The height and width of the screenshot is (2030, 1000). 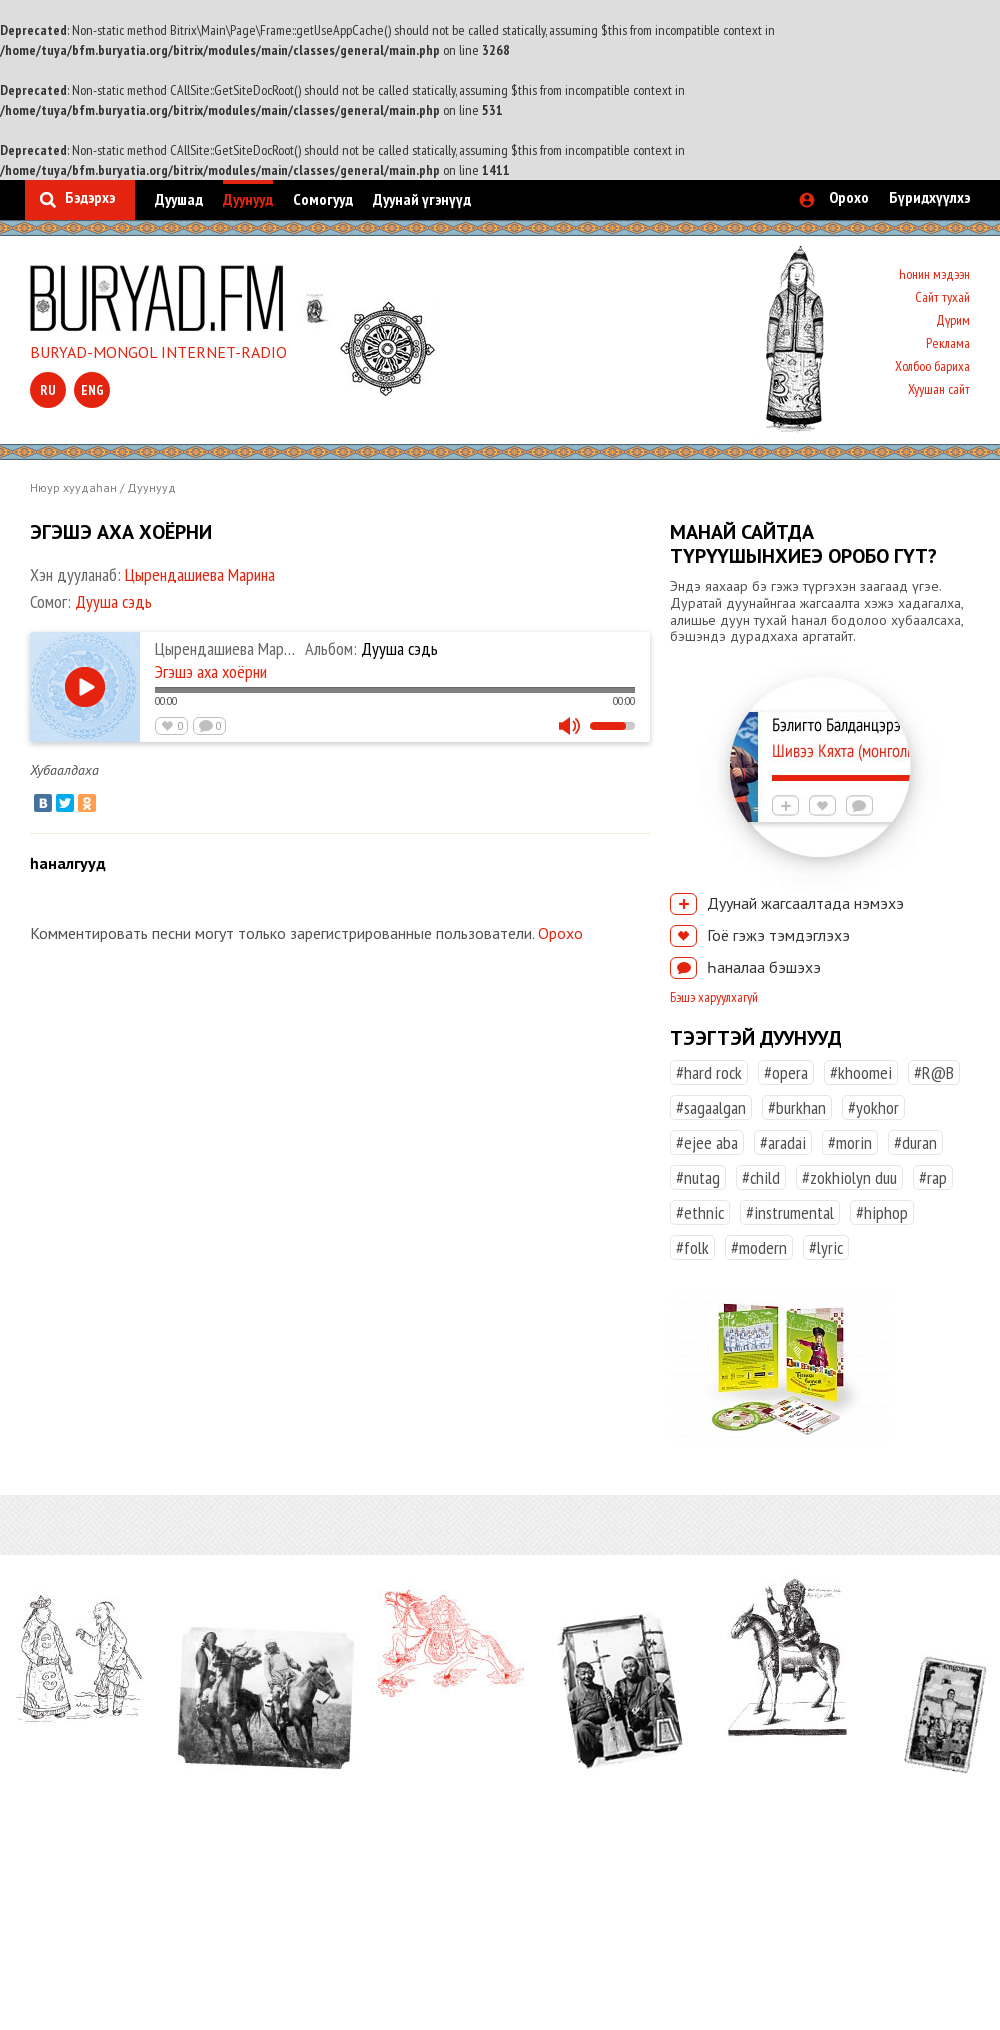 I want to click on #aradai, so click(x=783, y=1142).